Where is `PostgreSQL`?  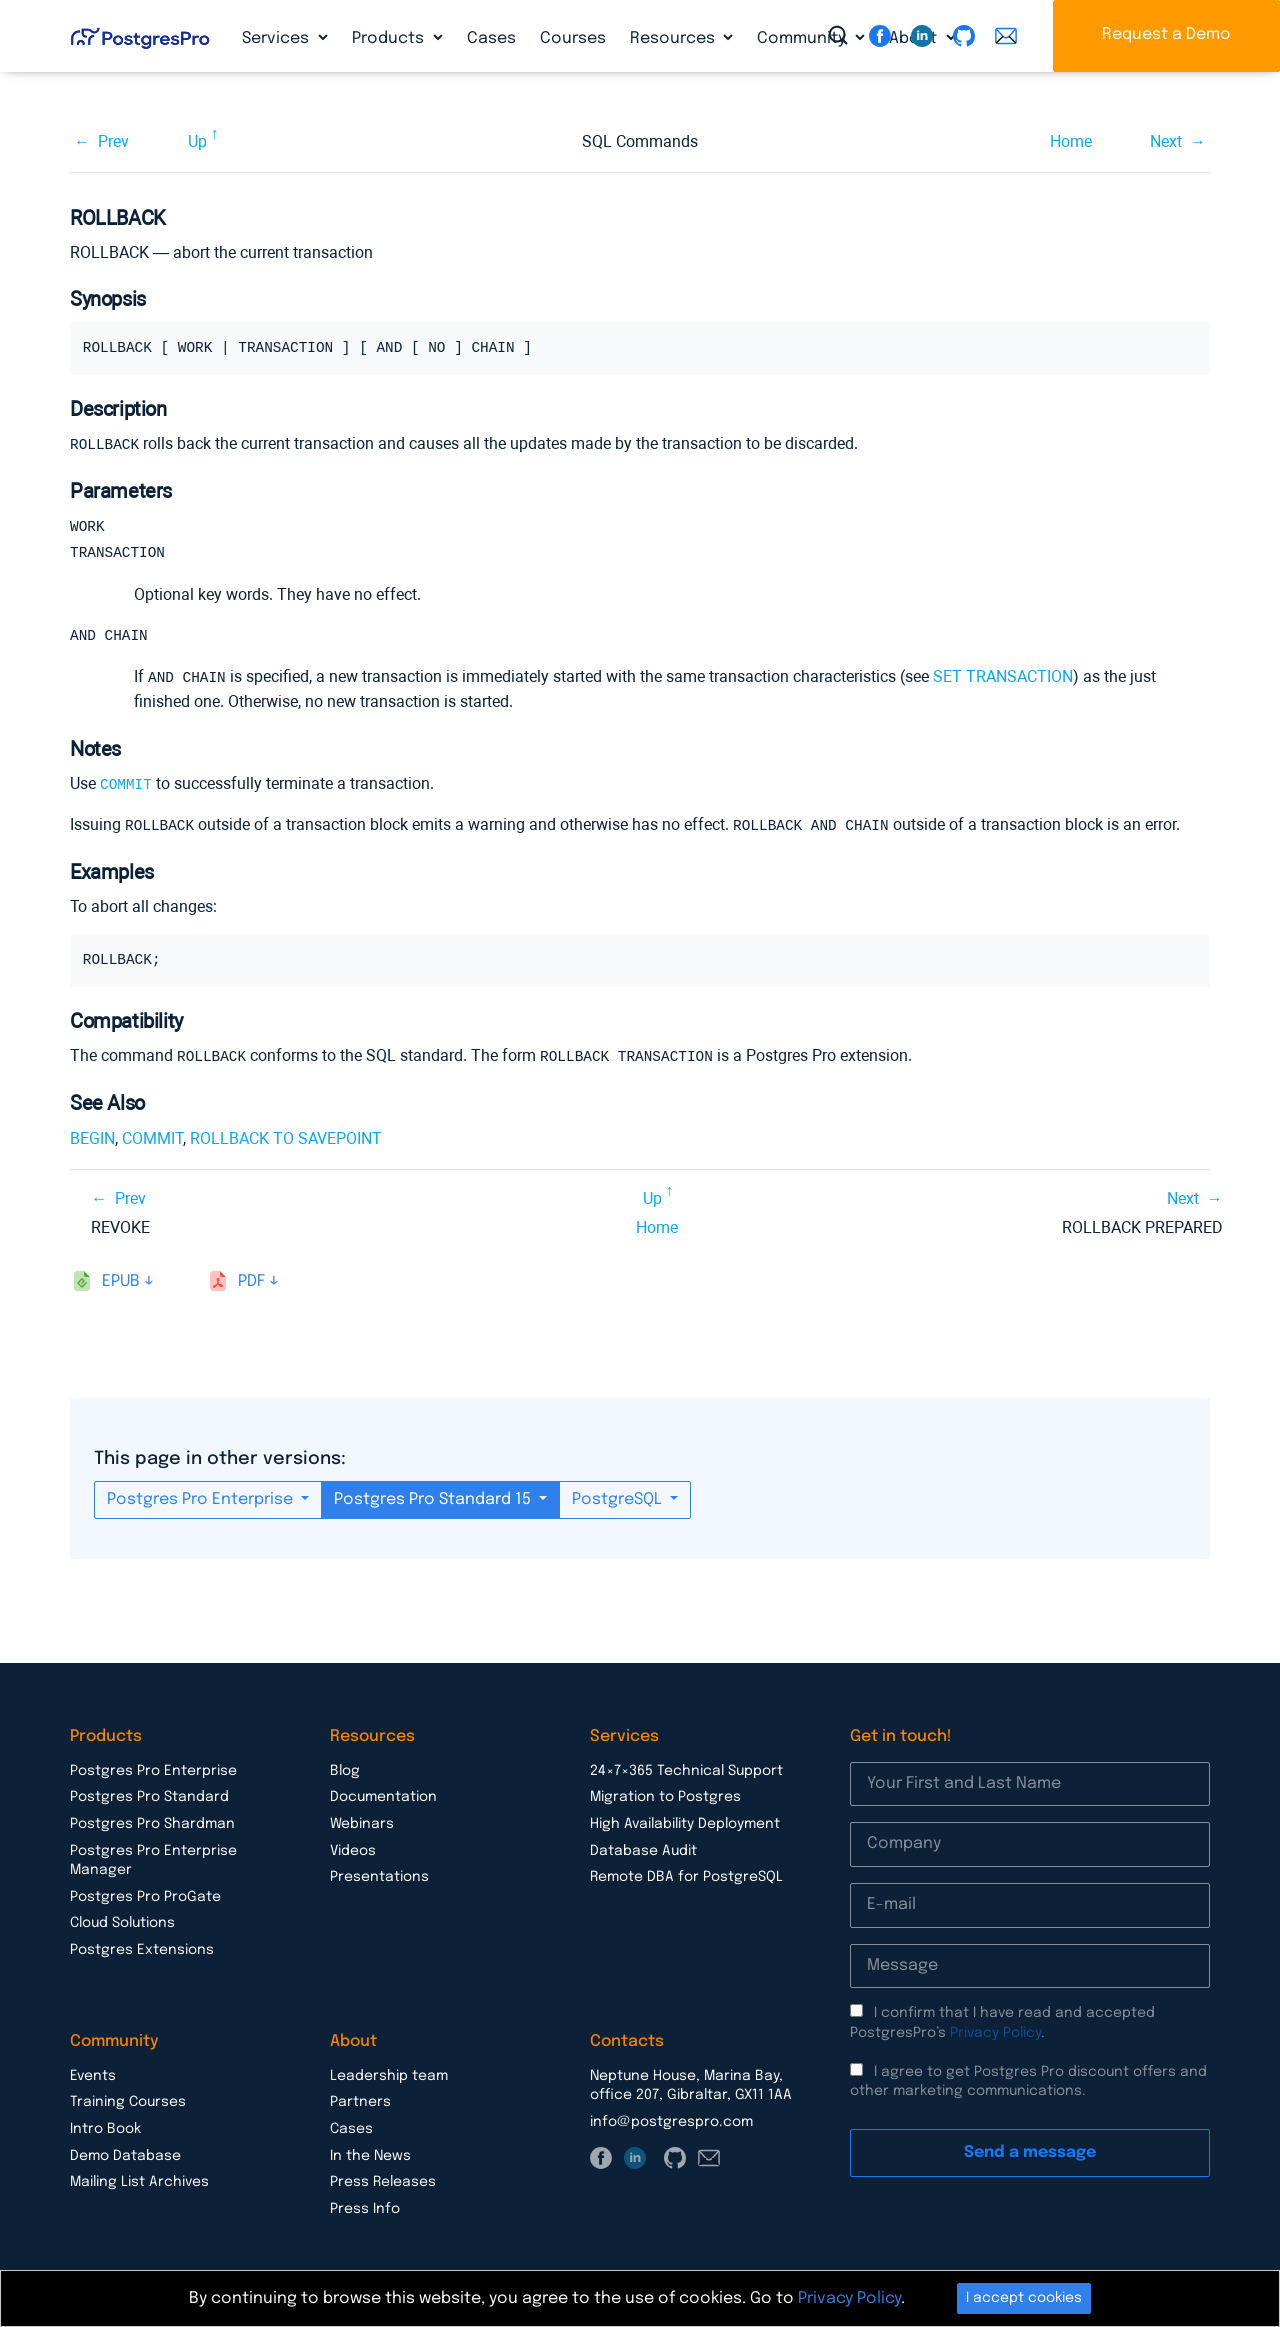
PostgreSQL is located at coordinates (619, 1497).